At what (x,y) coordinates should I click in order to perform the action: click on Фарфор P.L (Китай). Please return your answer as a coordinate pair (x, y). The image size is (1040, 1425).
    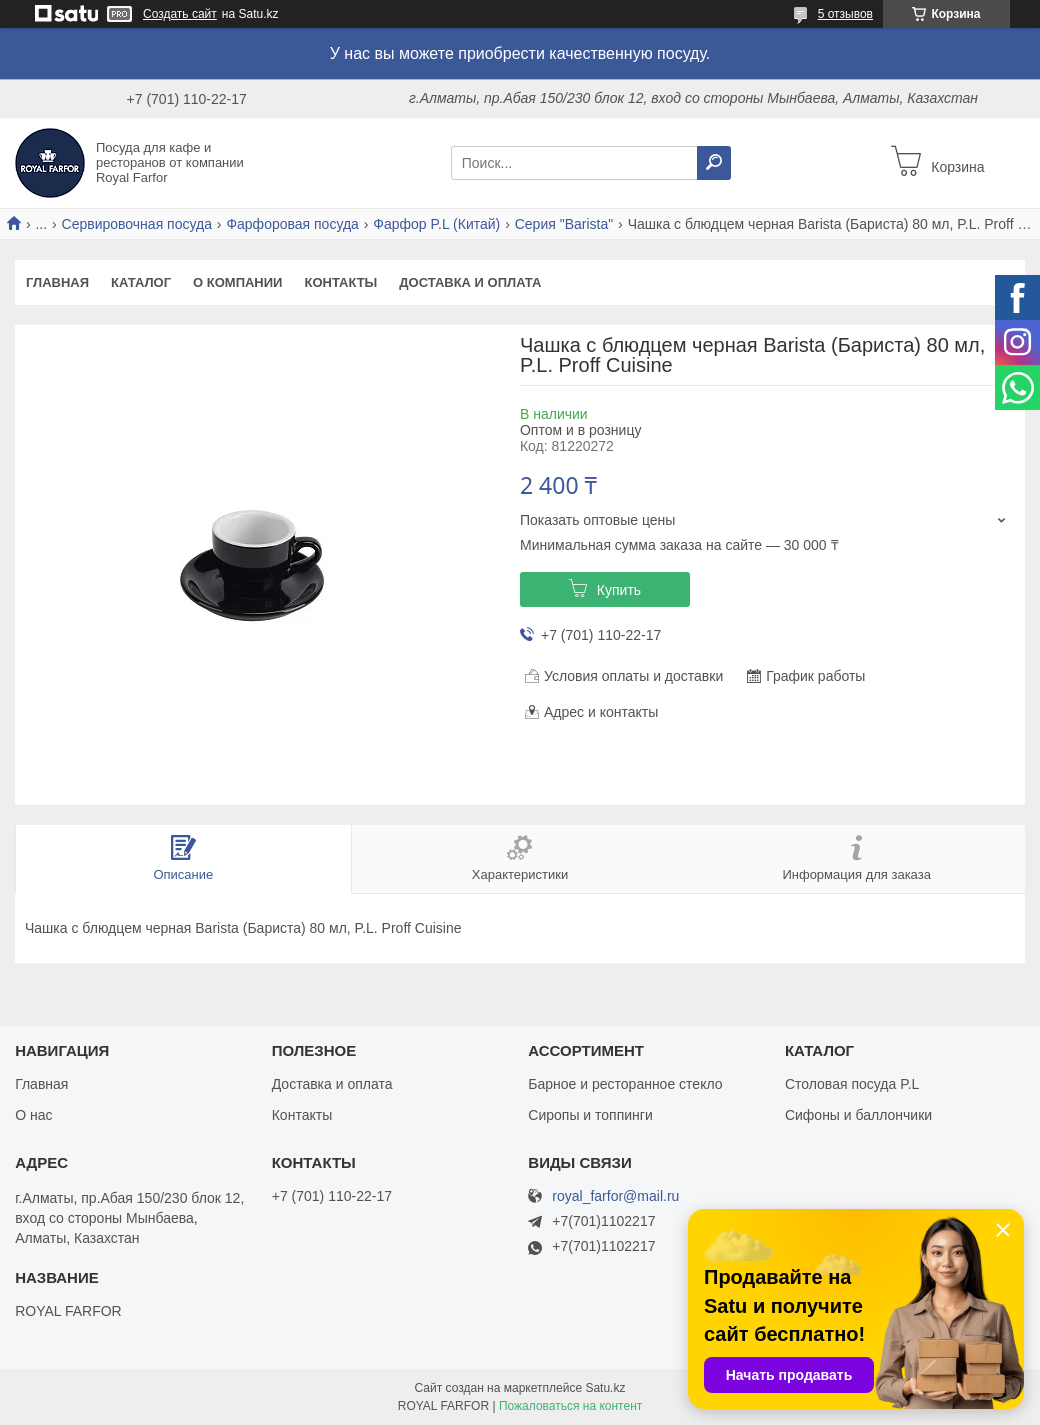
    Looking at the image, I should click on (436, 224).